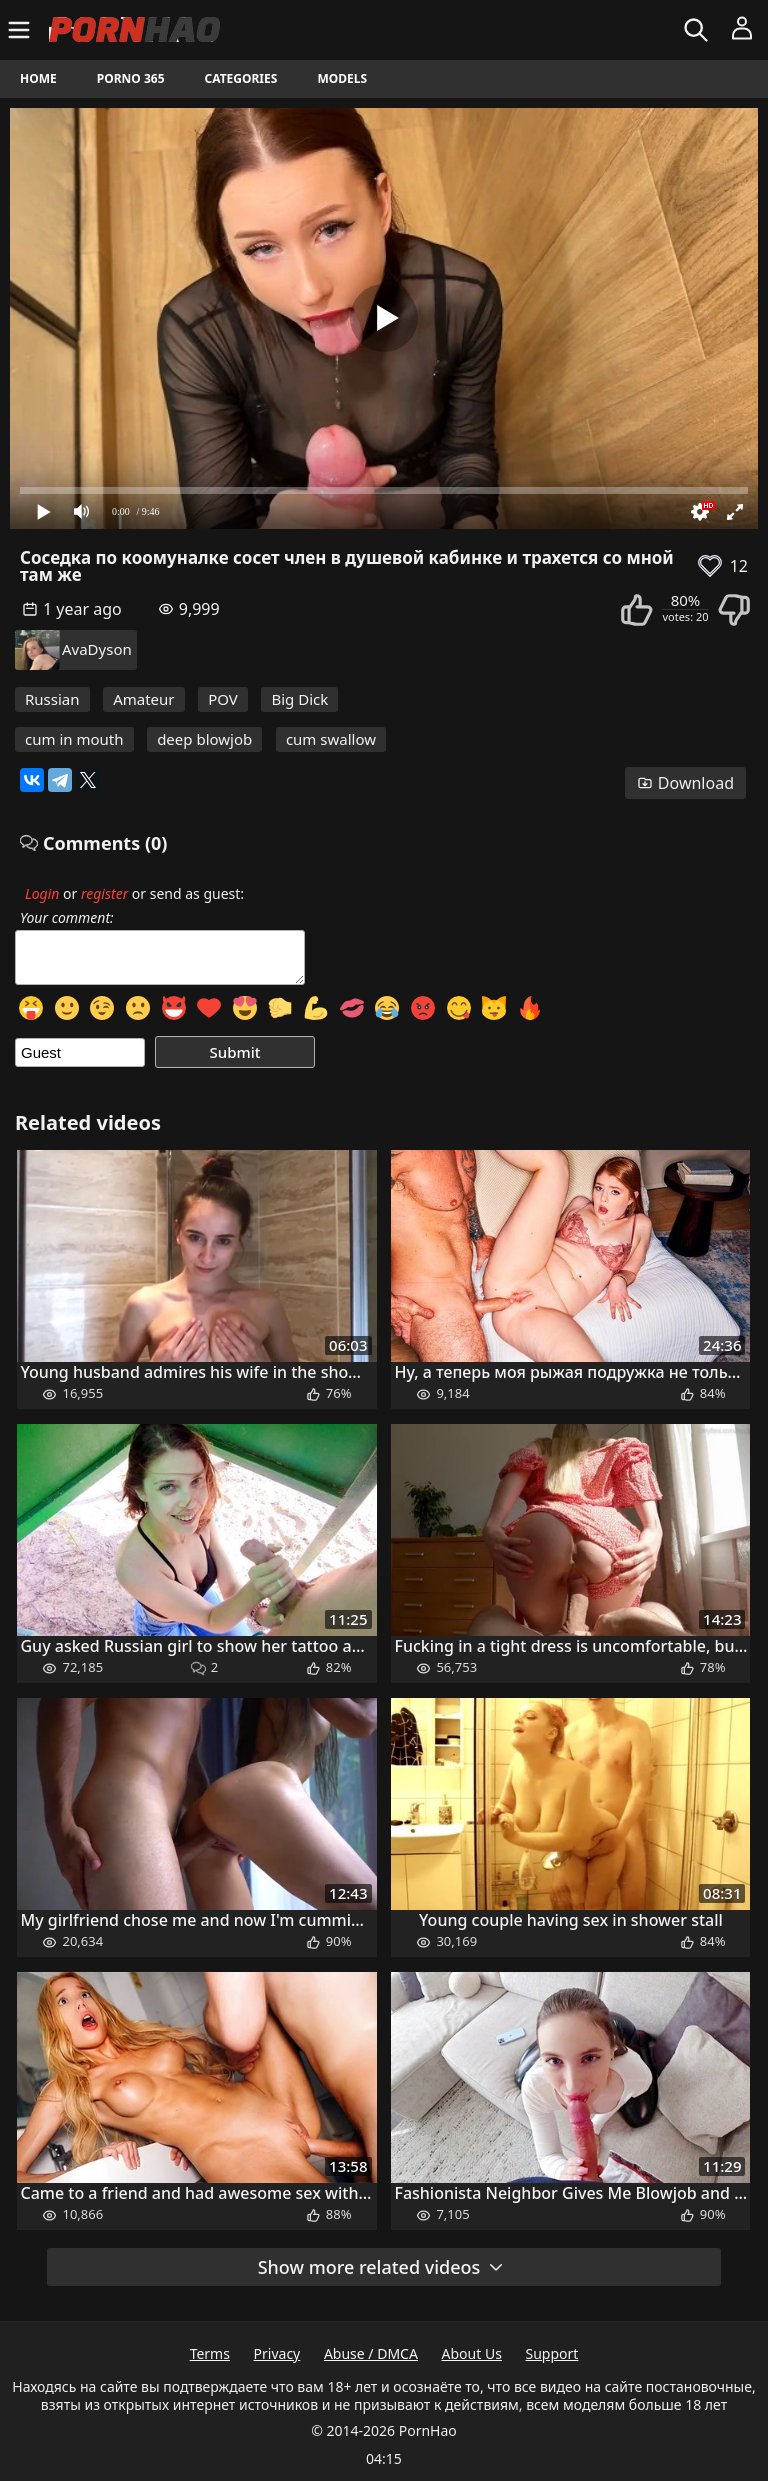 The image size is (768, 2481). What do you see at coordinates (277, 2353) in the screenshot?
I see `Privacy` at bounding box center [277, 2353].